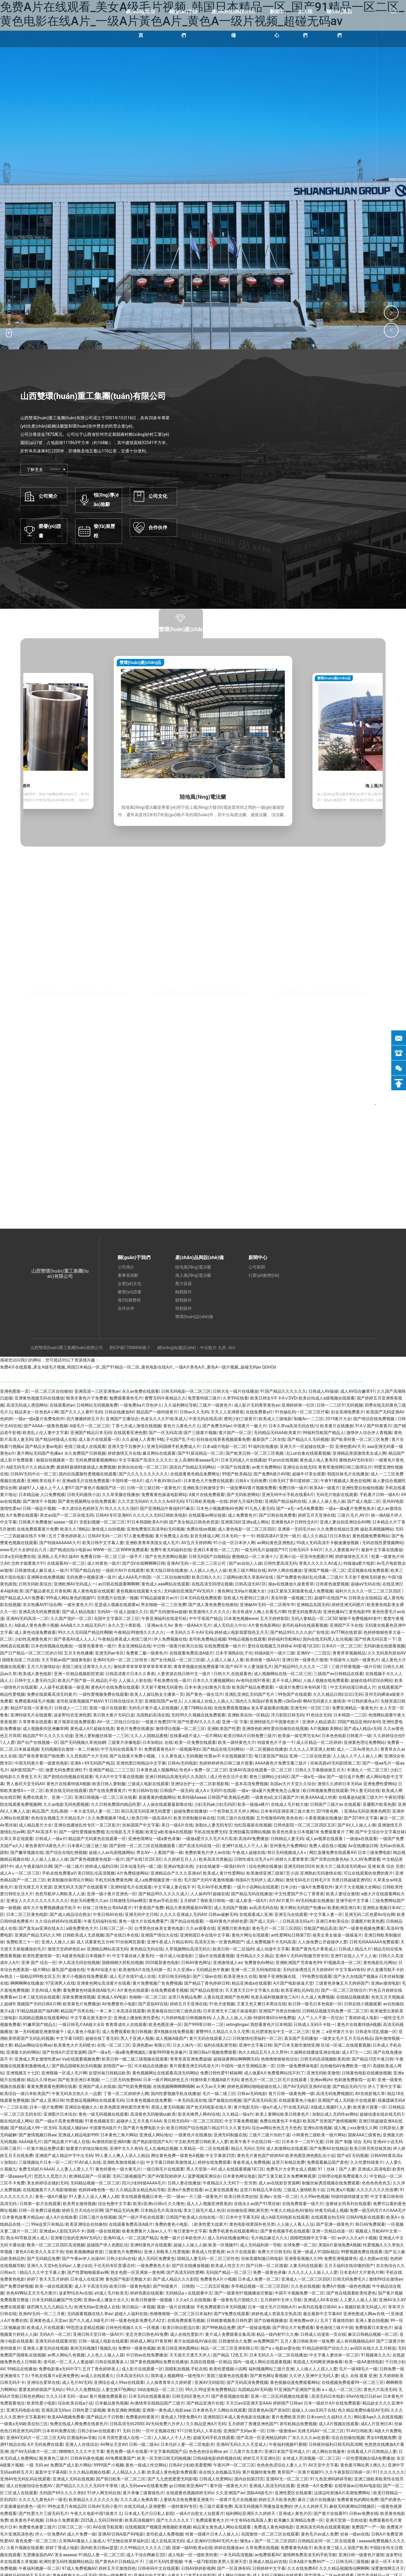  What do you see at coordinates (27, 1618) in the screenshot?
I see `亚洲AV无码高清一二区` at bounding box center [27, 1618].